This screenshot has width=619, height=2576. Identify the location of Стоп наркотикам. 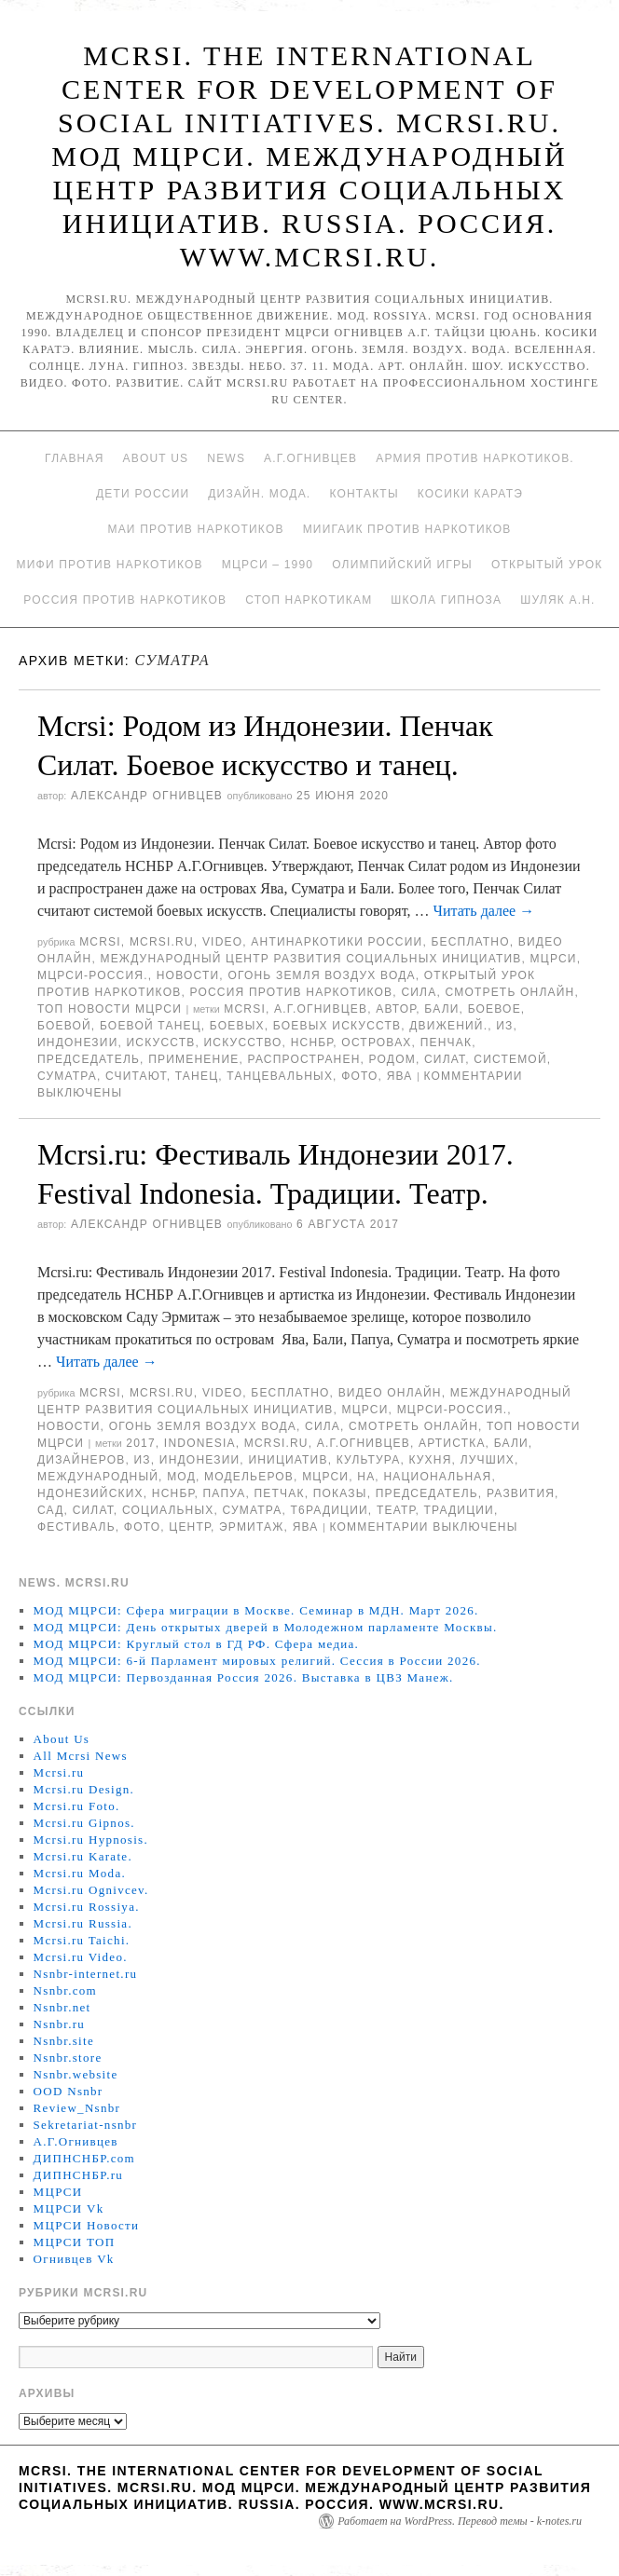
(308, 600).